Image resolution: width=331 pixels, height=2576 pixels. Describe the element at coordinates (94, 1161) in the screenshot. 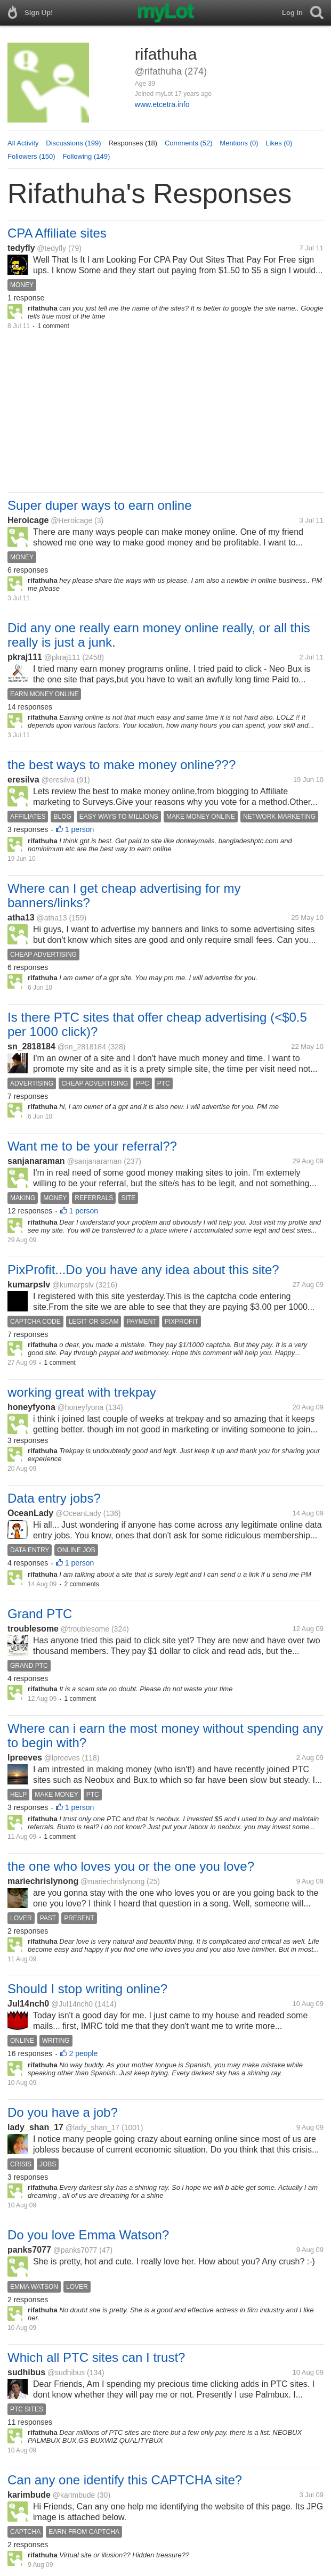

I see `@sanjanaraman` at that location.